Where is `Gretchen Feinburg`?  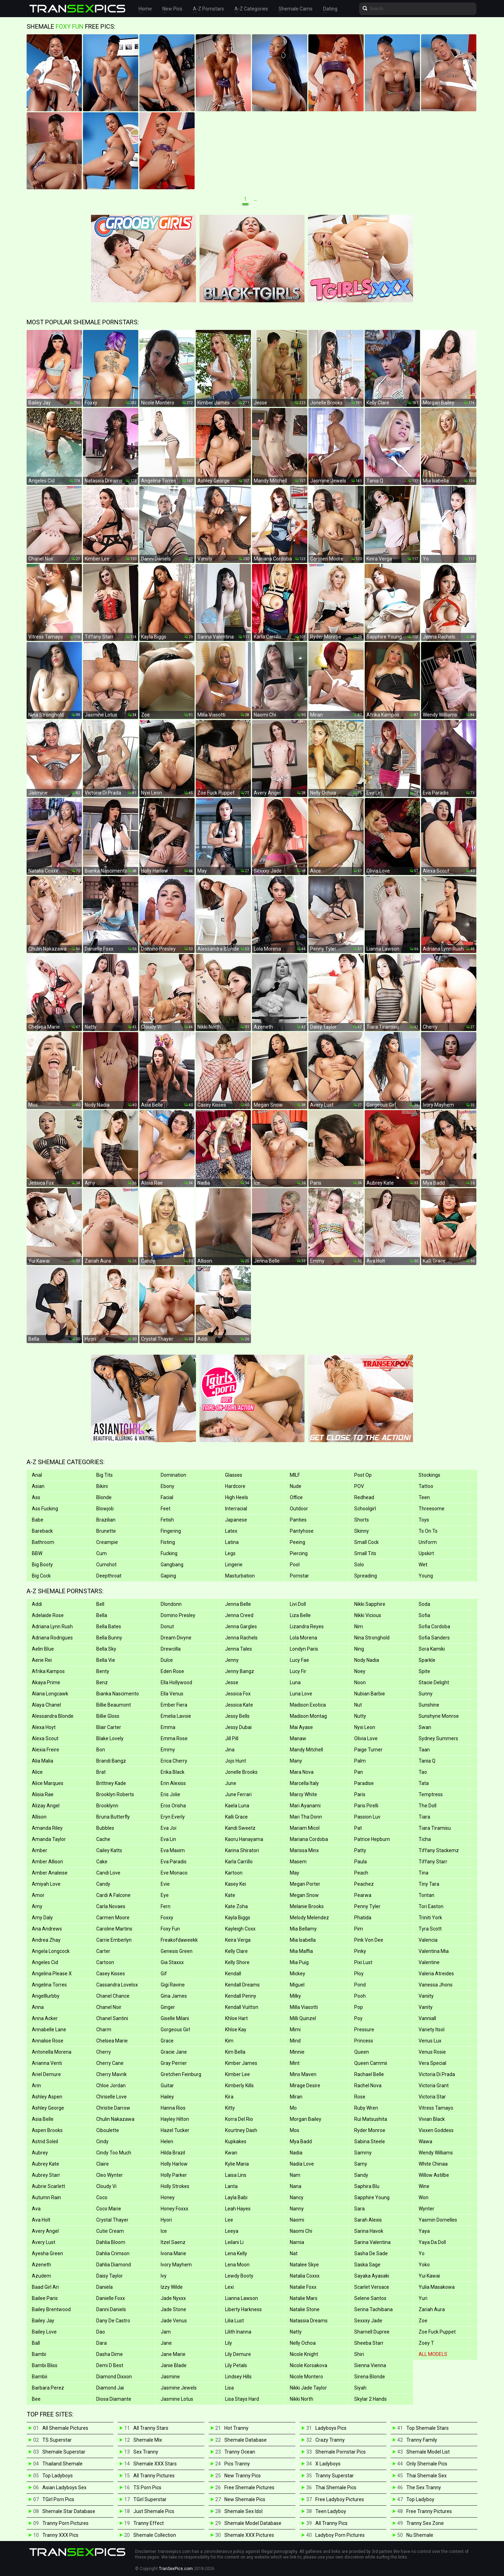 Gretchen Feinburg is located at coordinates (181, 2074).